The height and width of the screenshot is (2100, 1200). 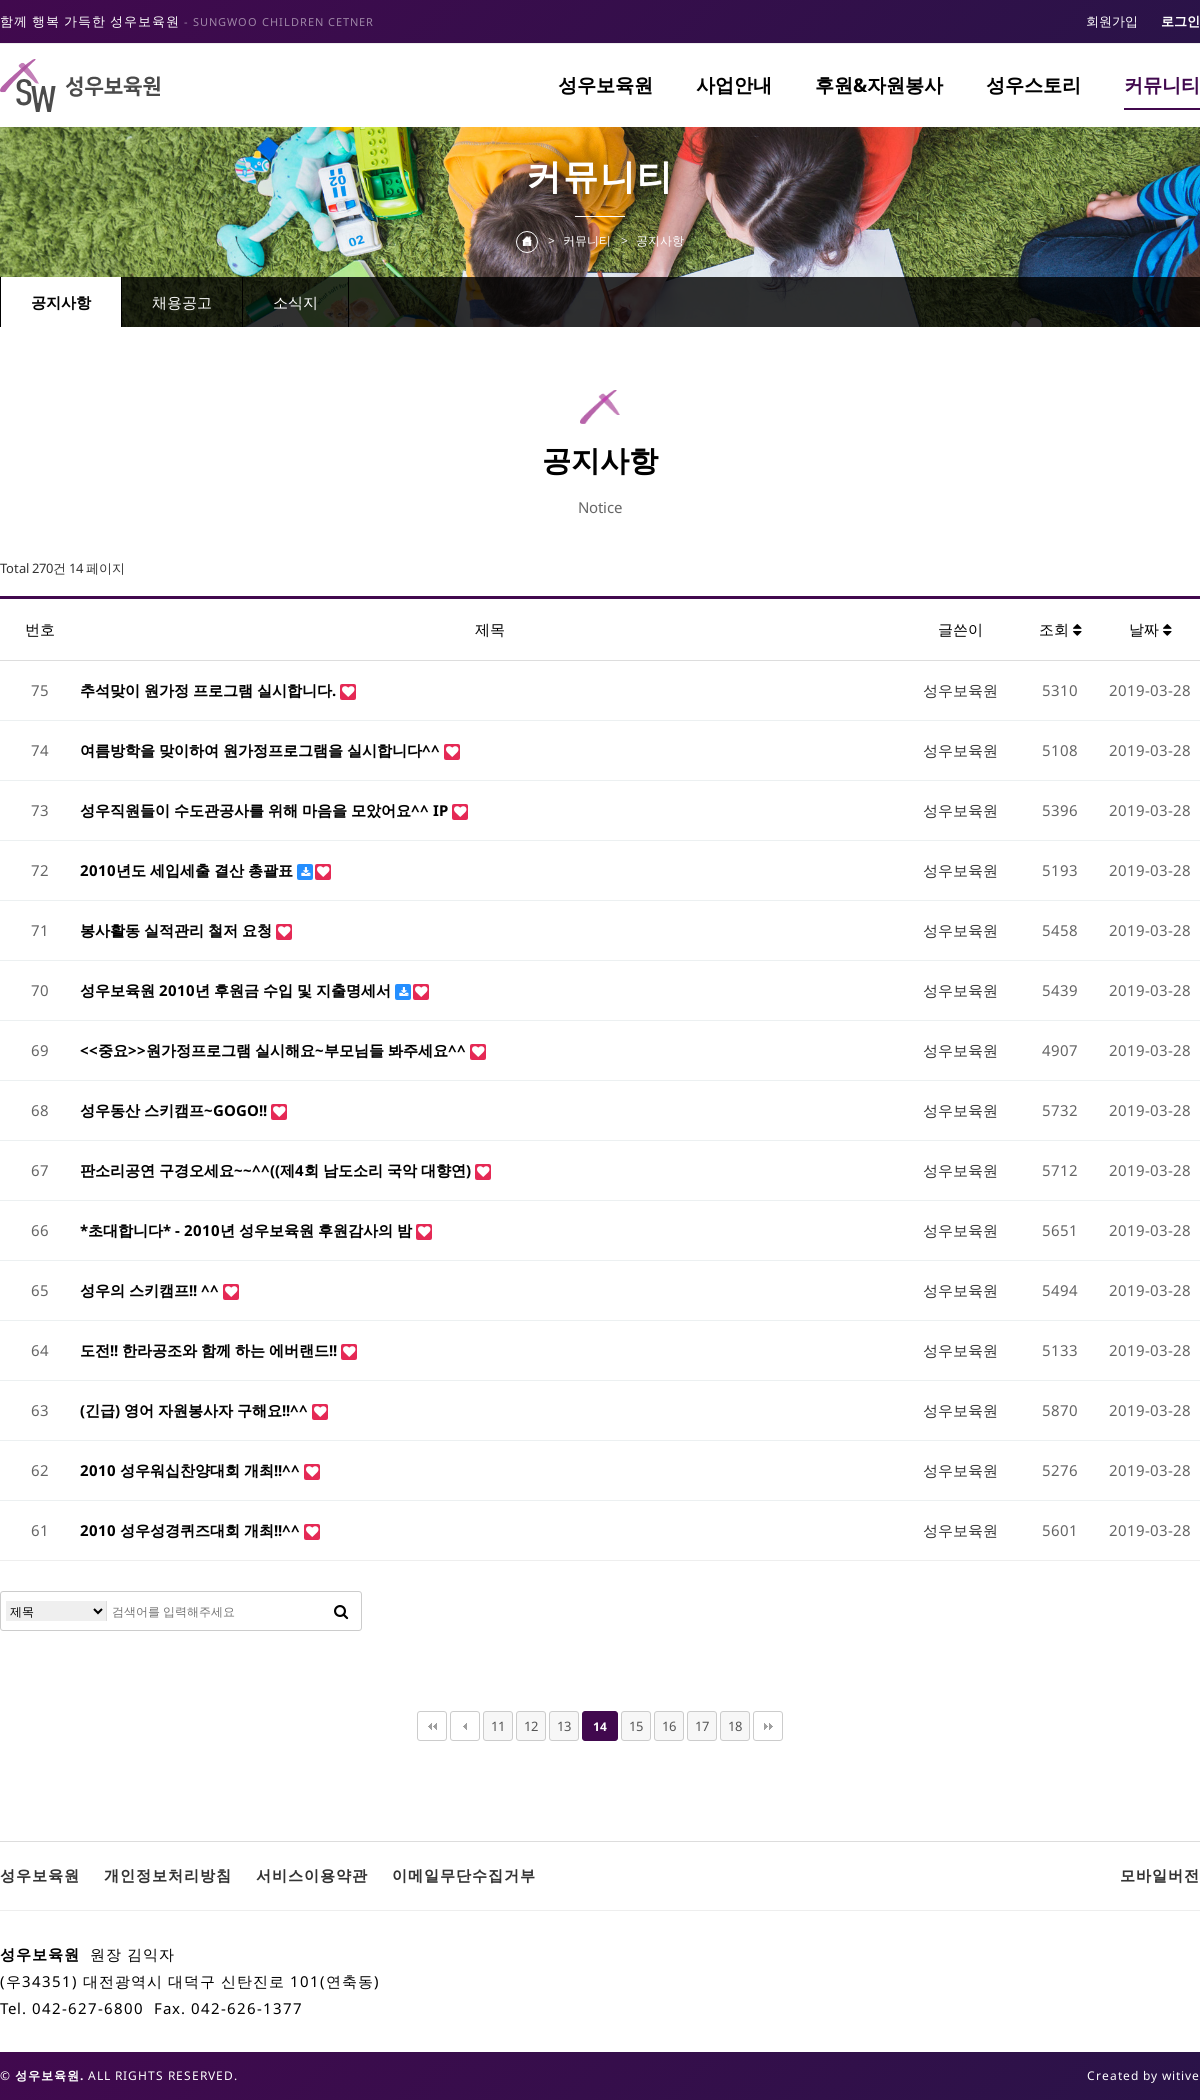 I want to click on 처음, so click(x=432, y=1726).